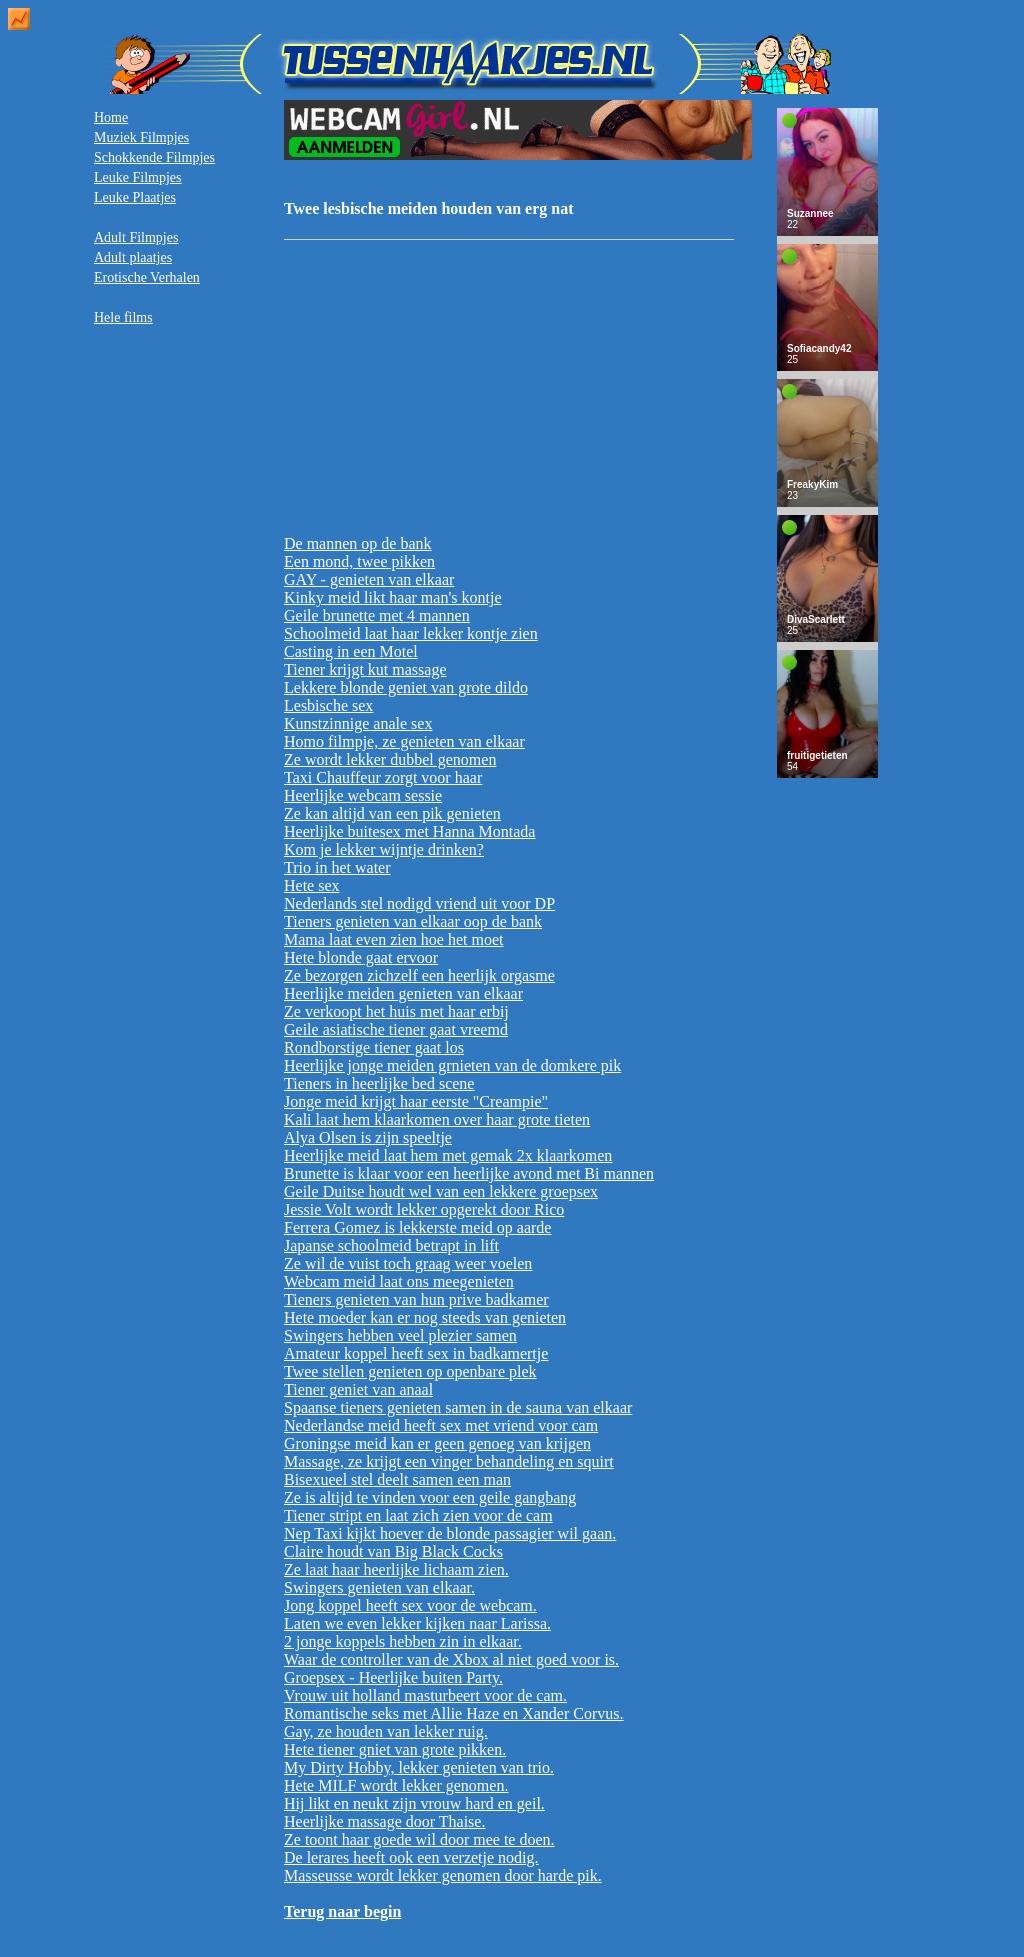 The width and height of the screenshot is (1024, 1957). What do you see at coordinates (351, 651) in the screenshot?
I see `Casting in een Motel` at bounding box center [351, 651].